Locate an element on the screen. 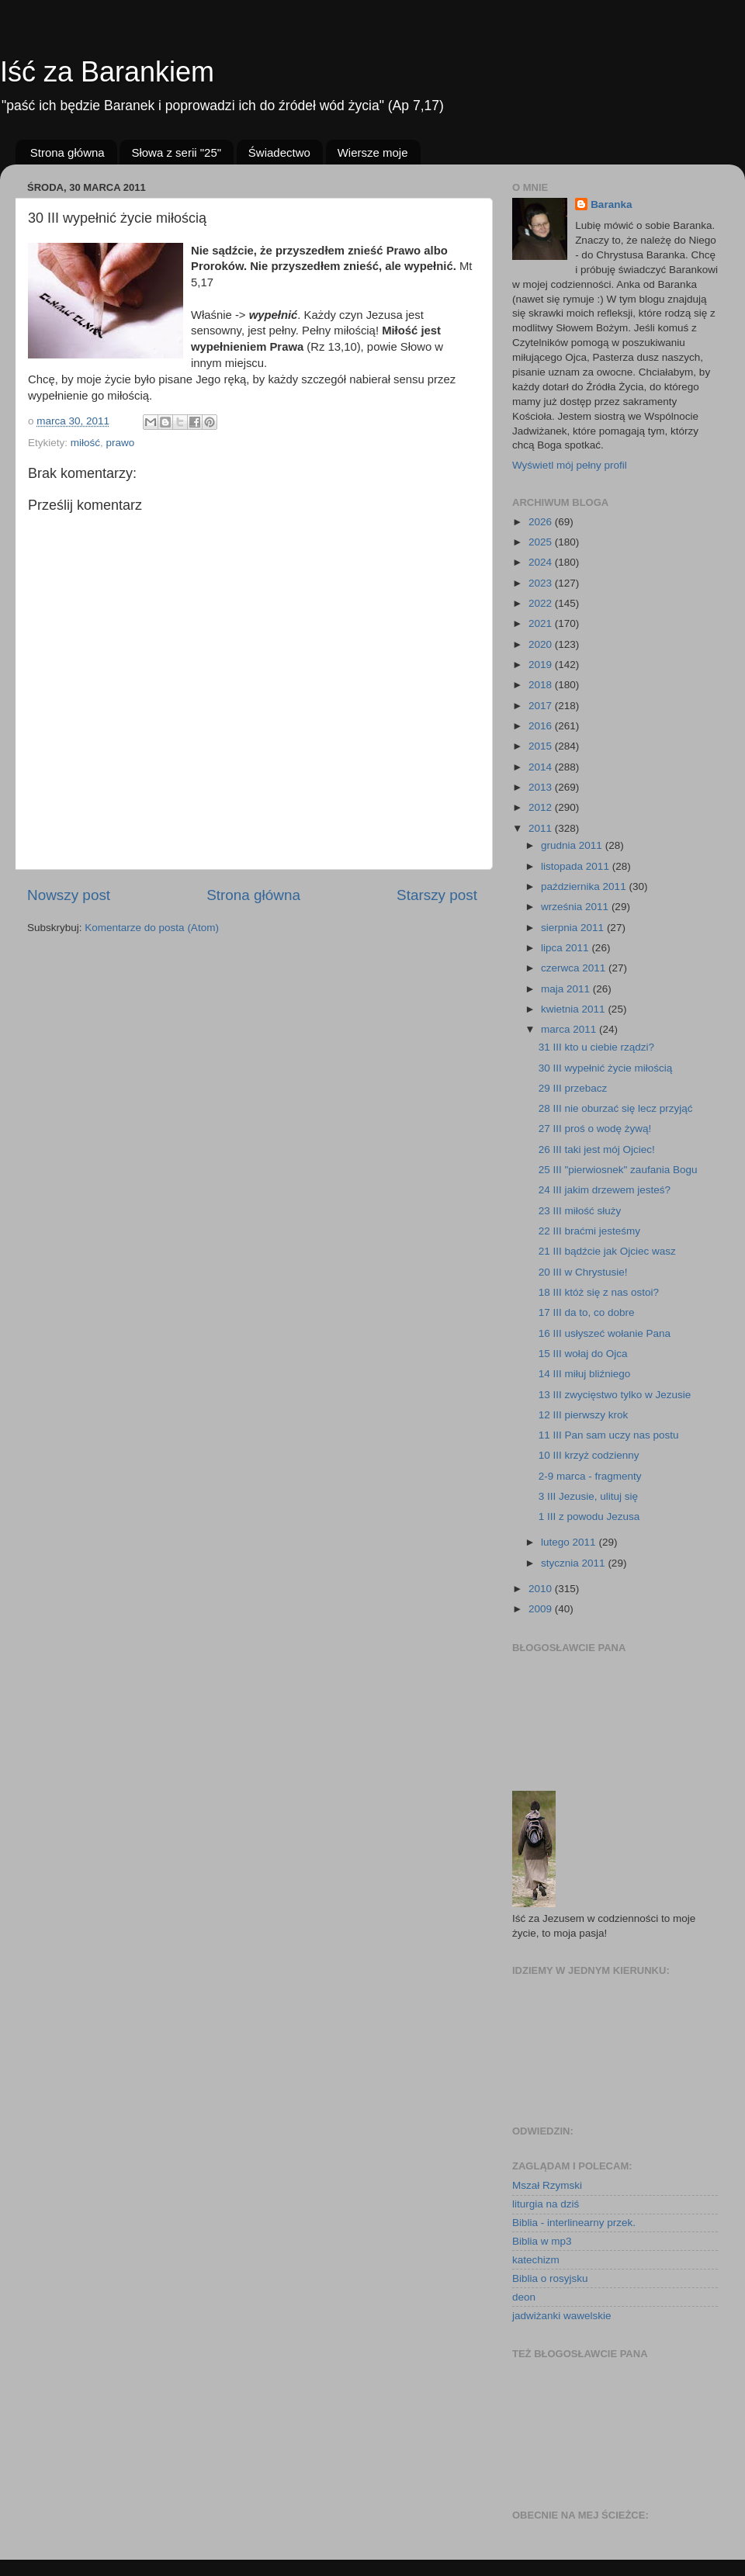 This screenshot has width=745, height=2576. miłość is located at coordinates (85, 442).